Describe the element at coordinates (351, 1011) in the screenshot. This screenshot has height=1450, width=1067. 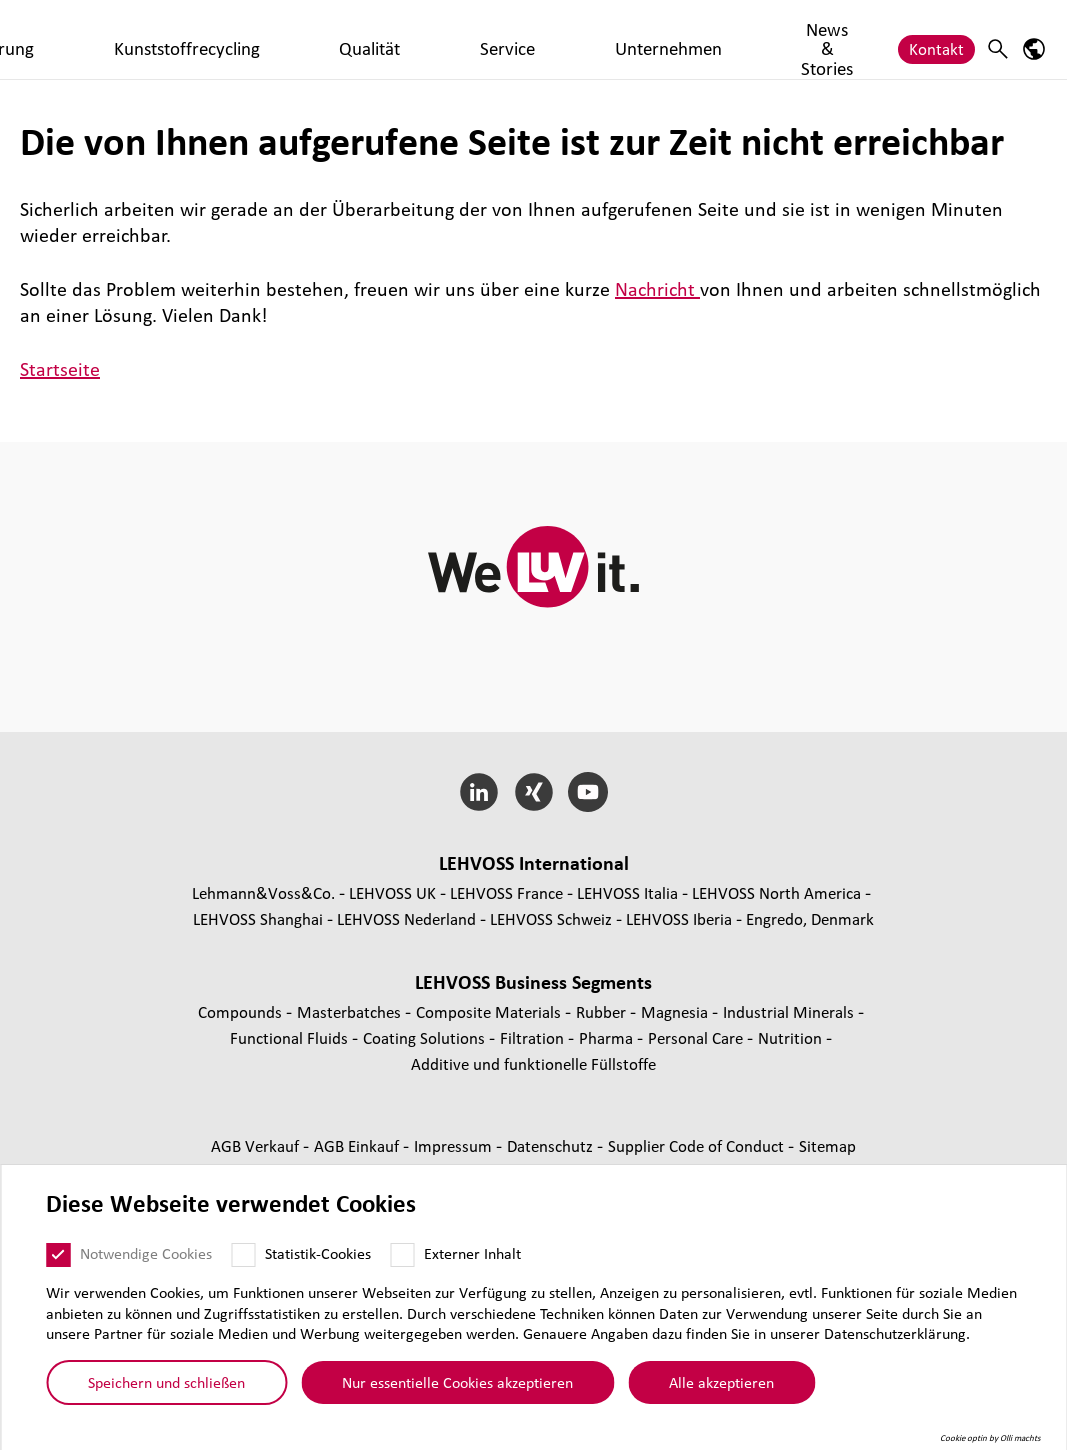
I see `Mas­ter­bat­ches [Masterbatches page]` at that location.